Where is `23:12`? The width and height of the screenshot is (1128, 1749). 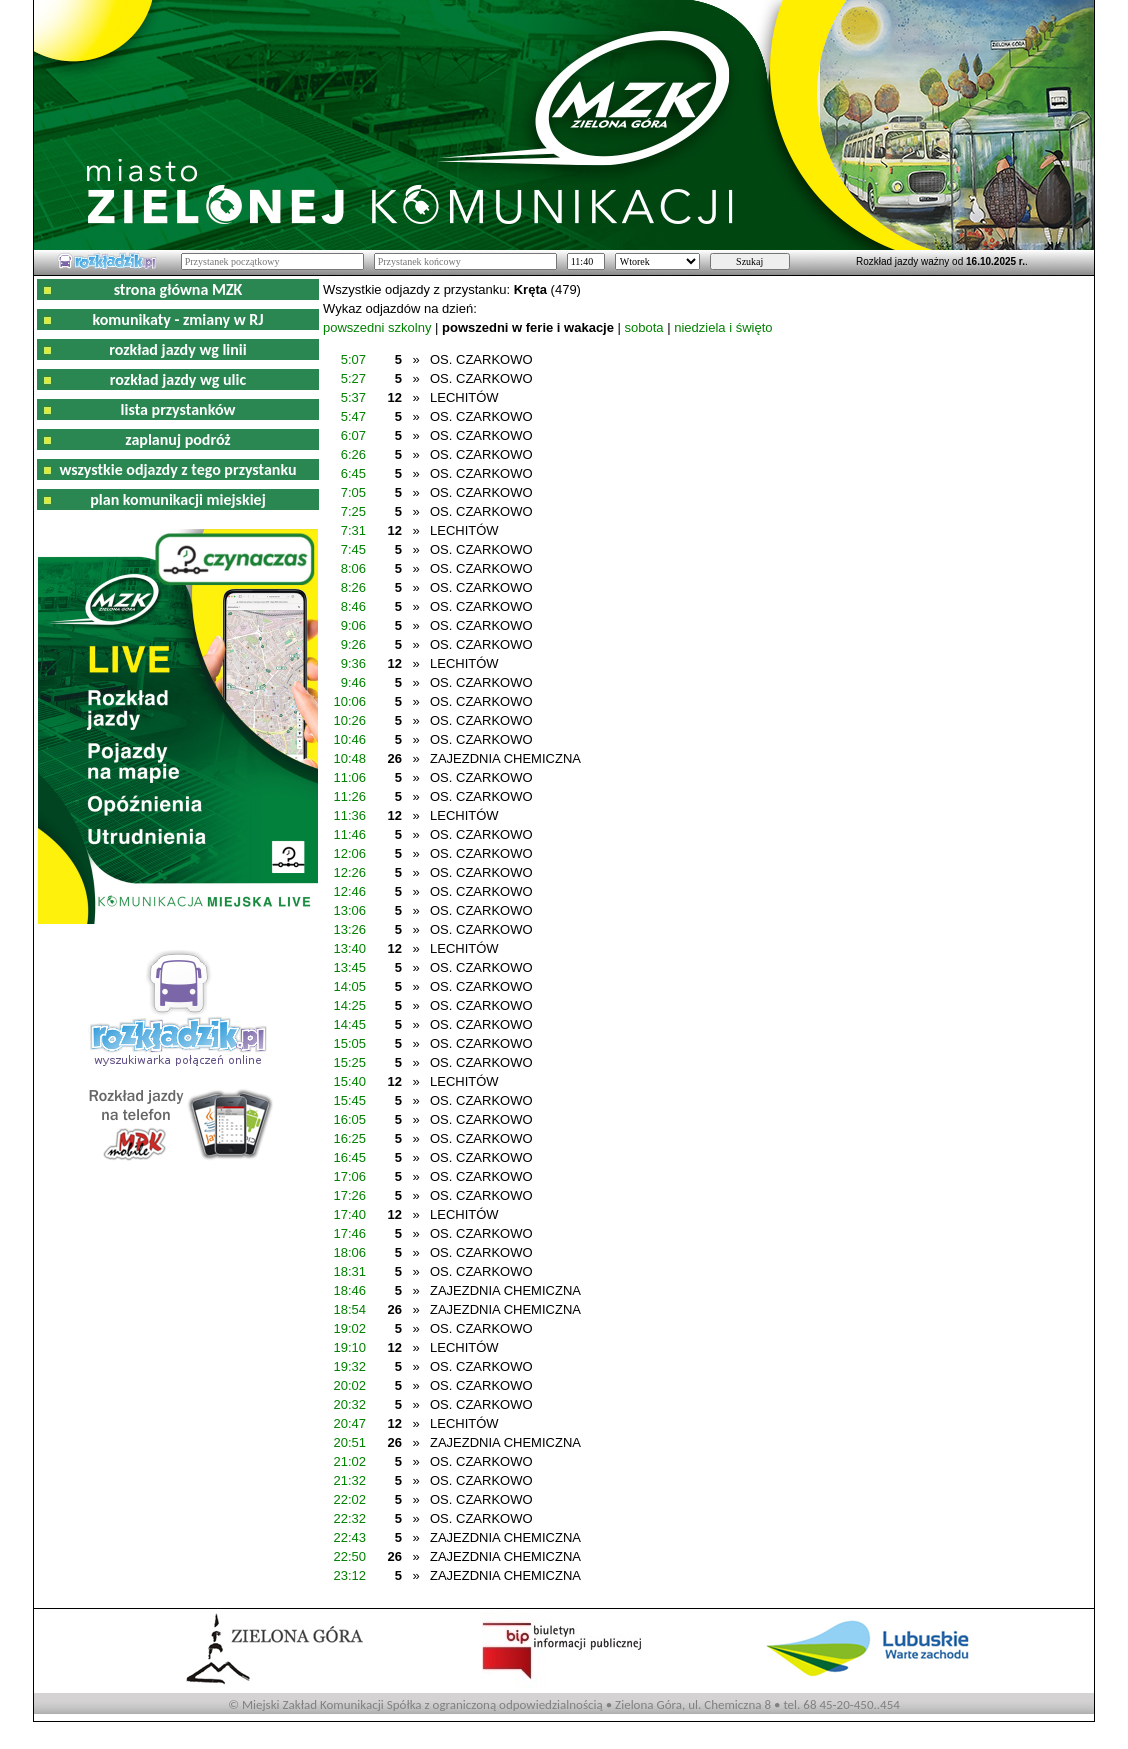
23:12 is located at coordinates (349, 1575).